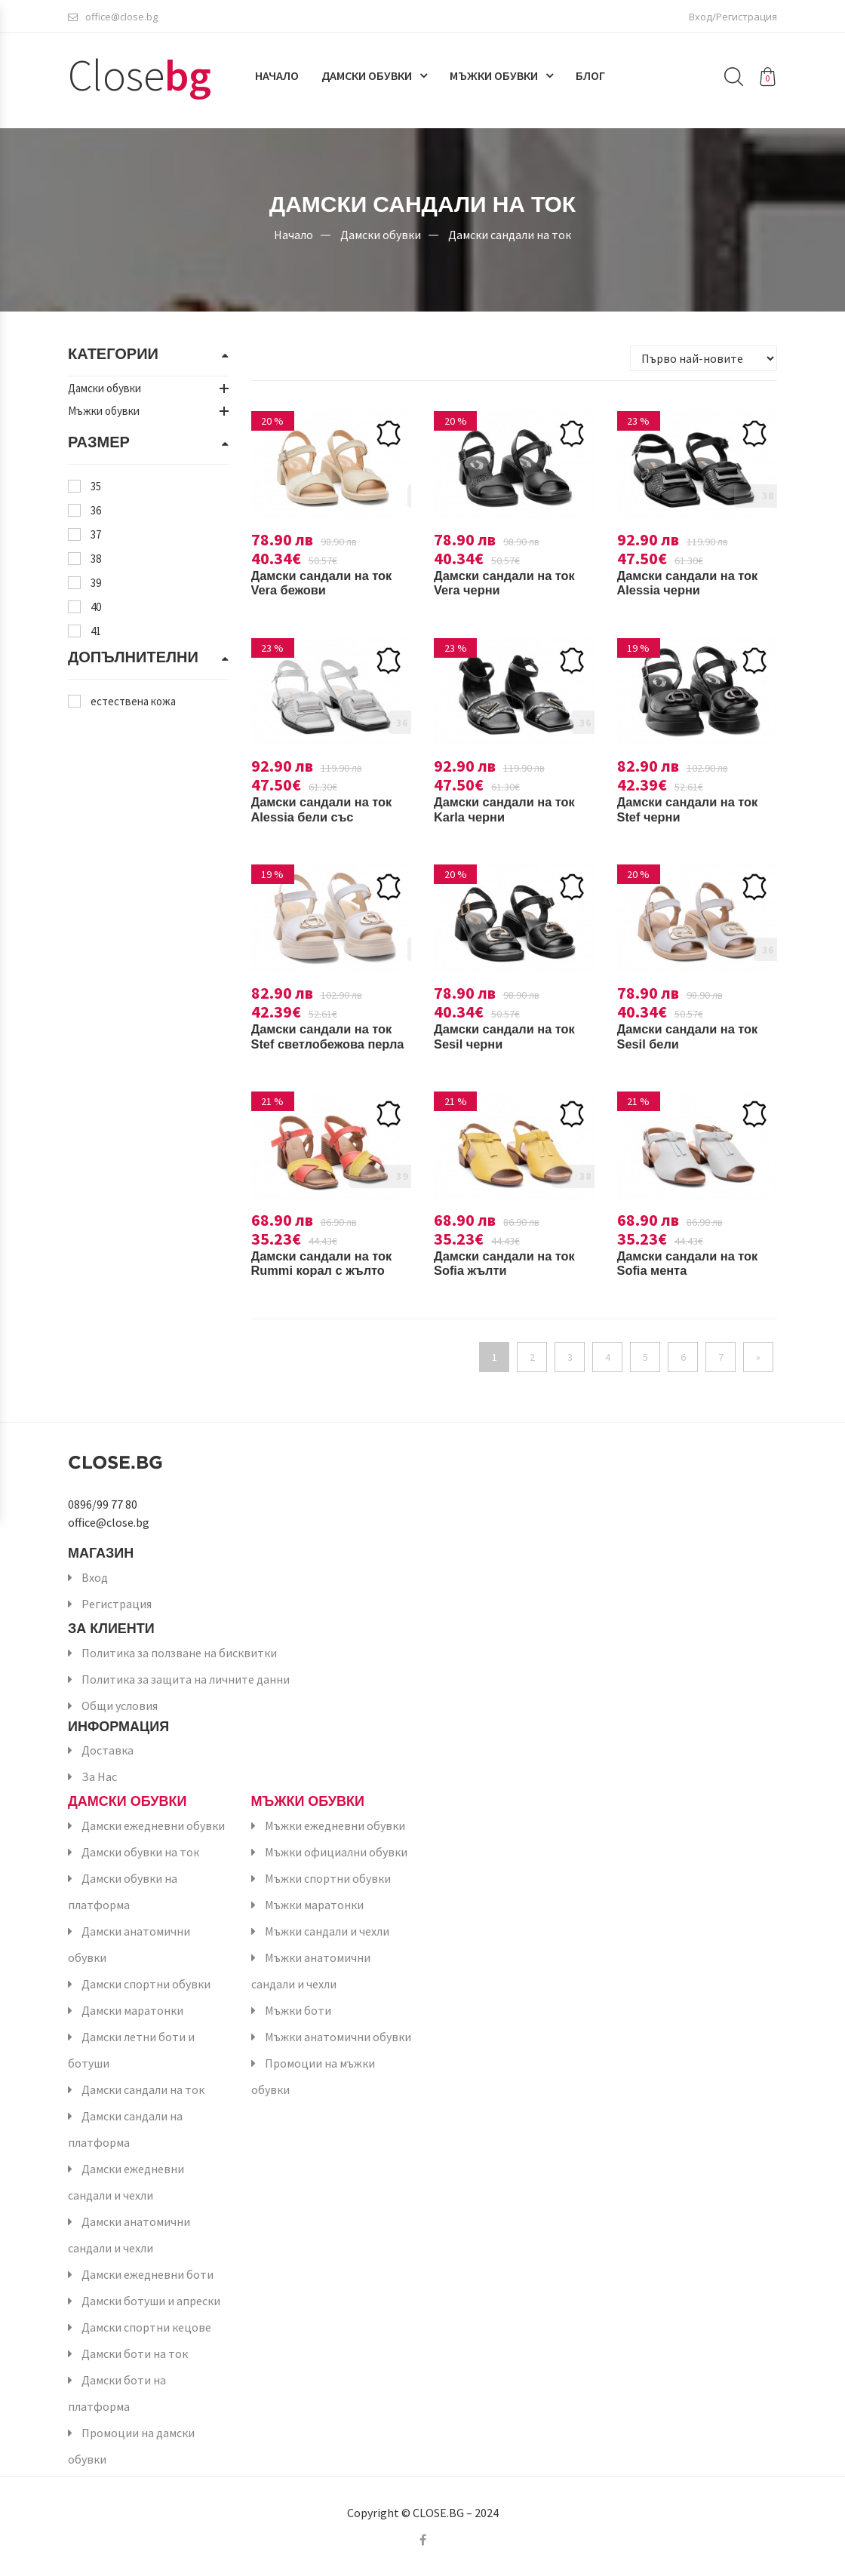  I want to click on Дамски сандали на ток Sofia мента, so click(695, 1263).